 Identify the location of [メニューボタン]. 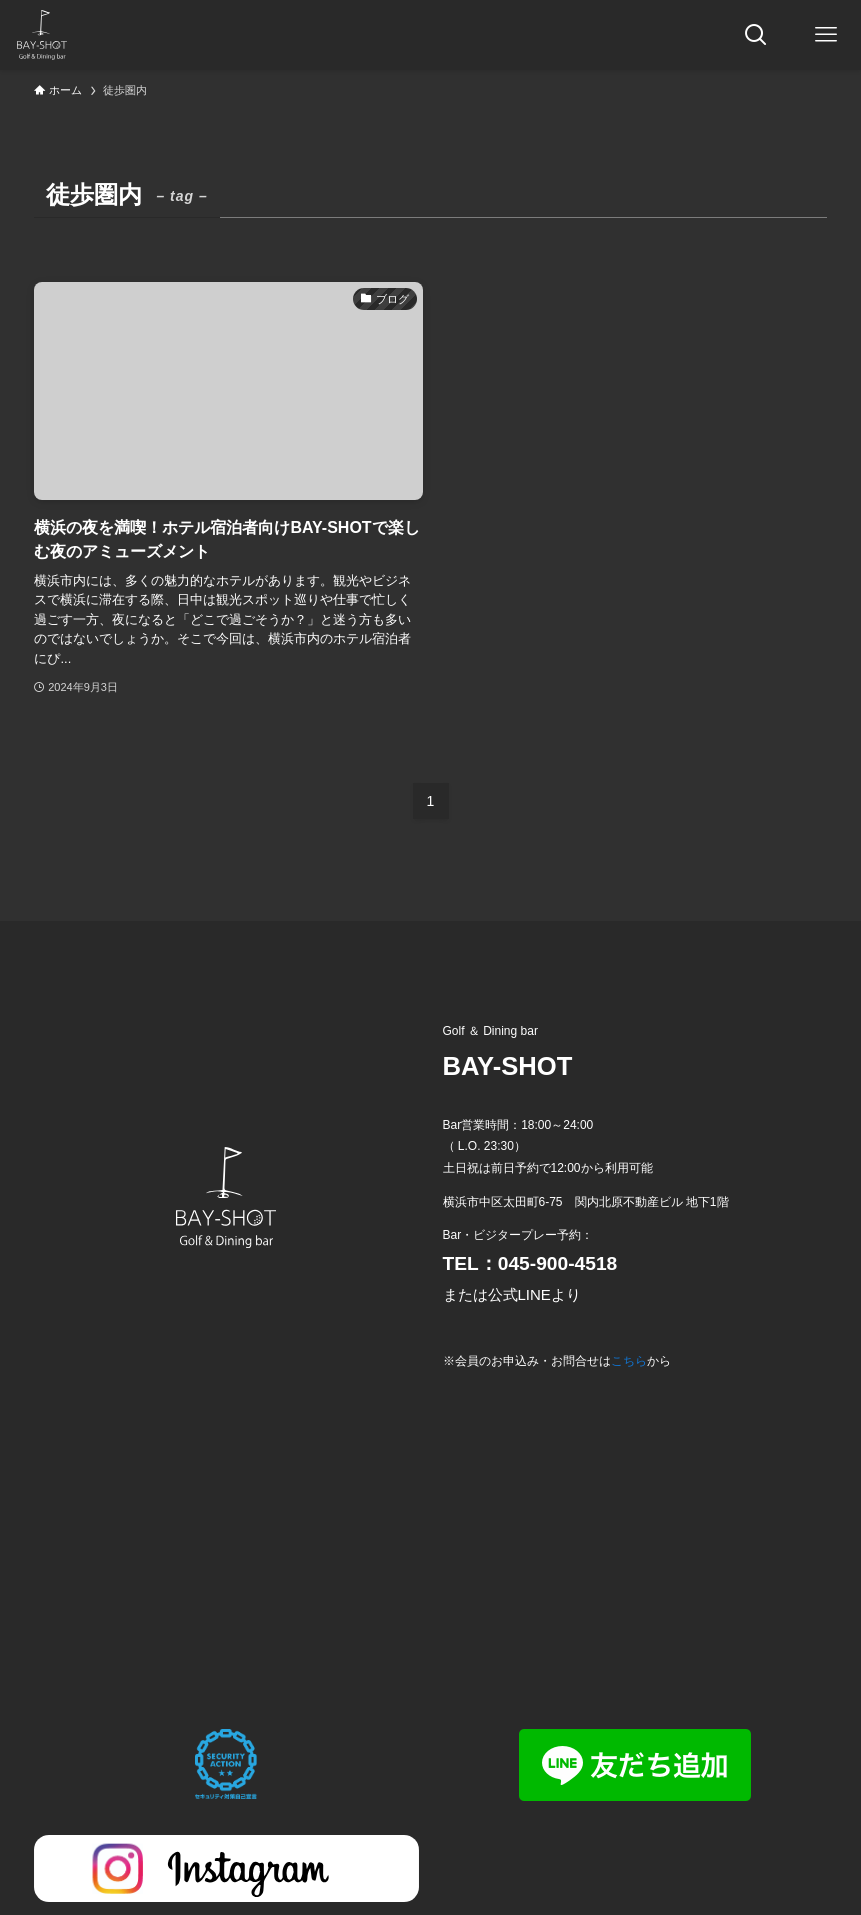
(826, 35).